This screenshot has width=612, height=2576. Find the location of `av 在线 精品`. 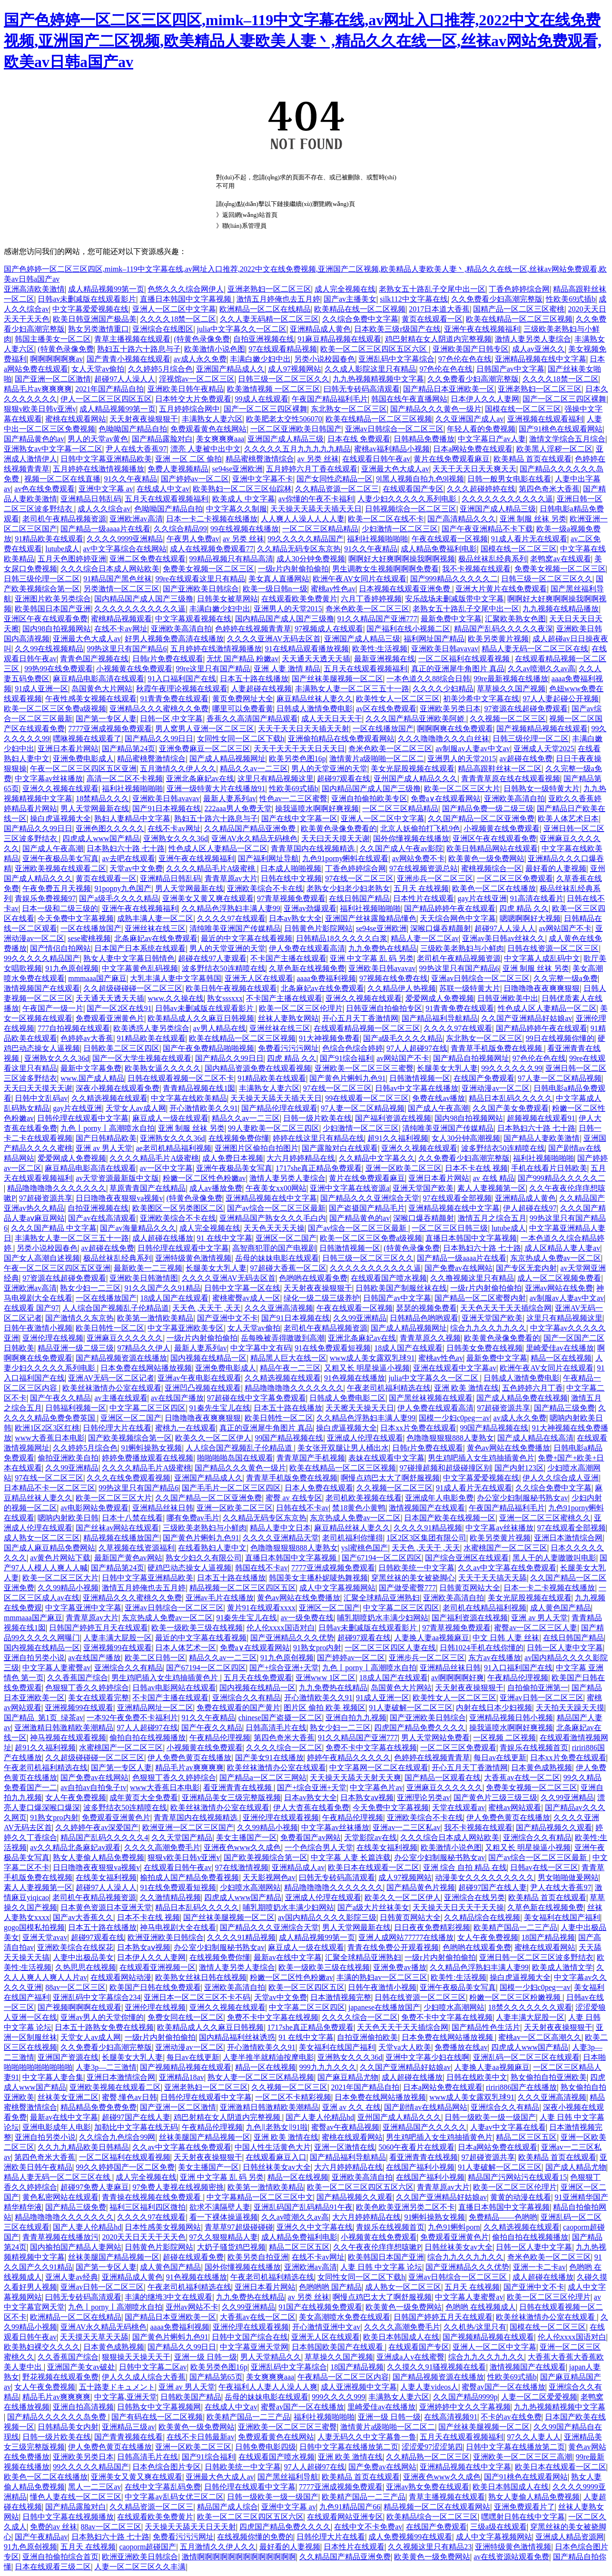

av 在线 精品 is located at coordinates (493, 1178).